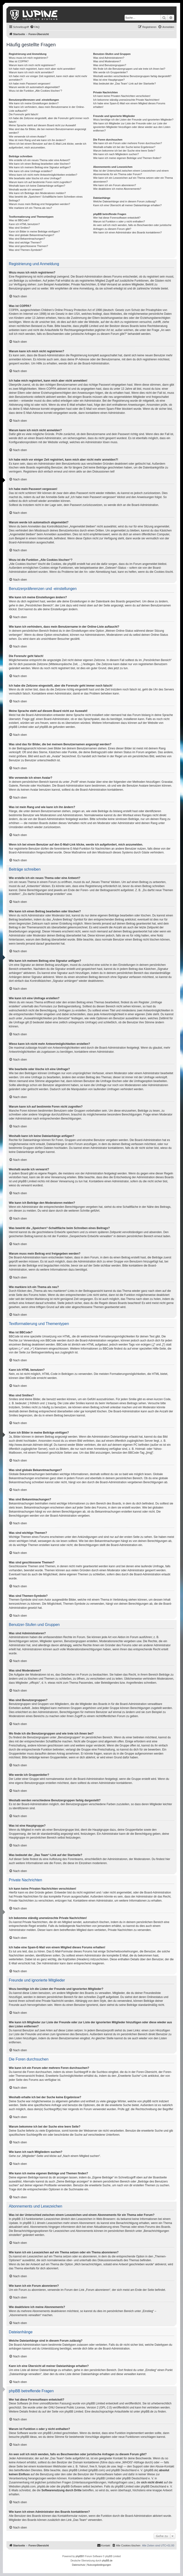 This screenshot has height=2576, width=183. What do you see at coordinates (40, 182) in the screenshot?
I see `Warum kann ich auf bestimmte Foren nicht zugreifen?` at bounding box center [40, 182].